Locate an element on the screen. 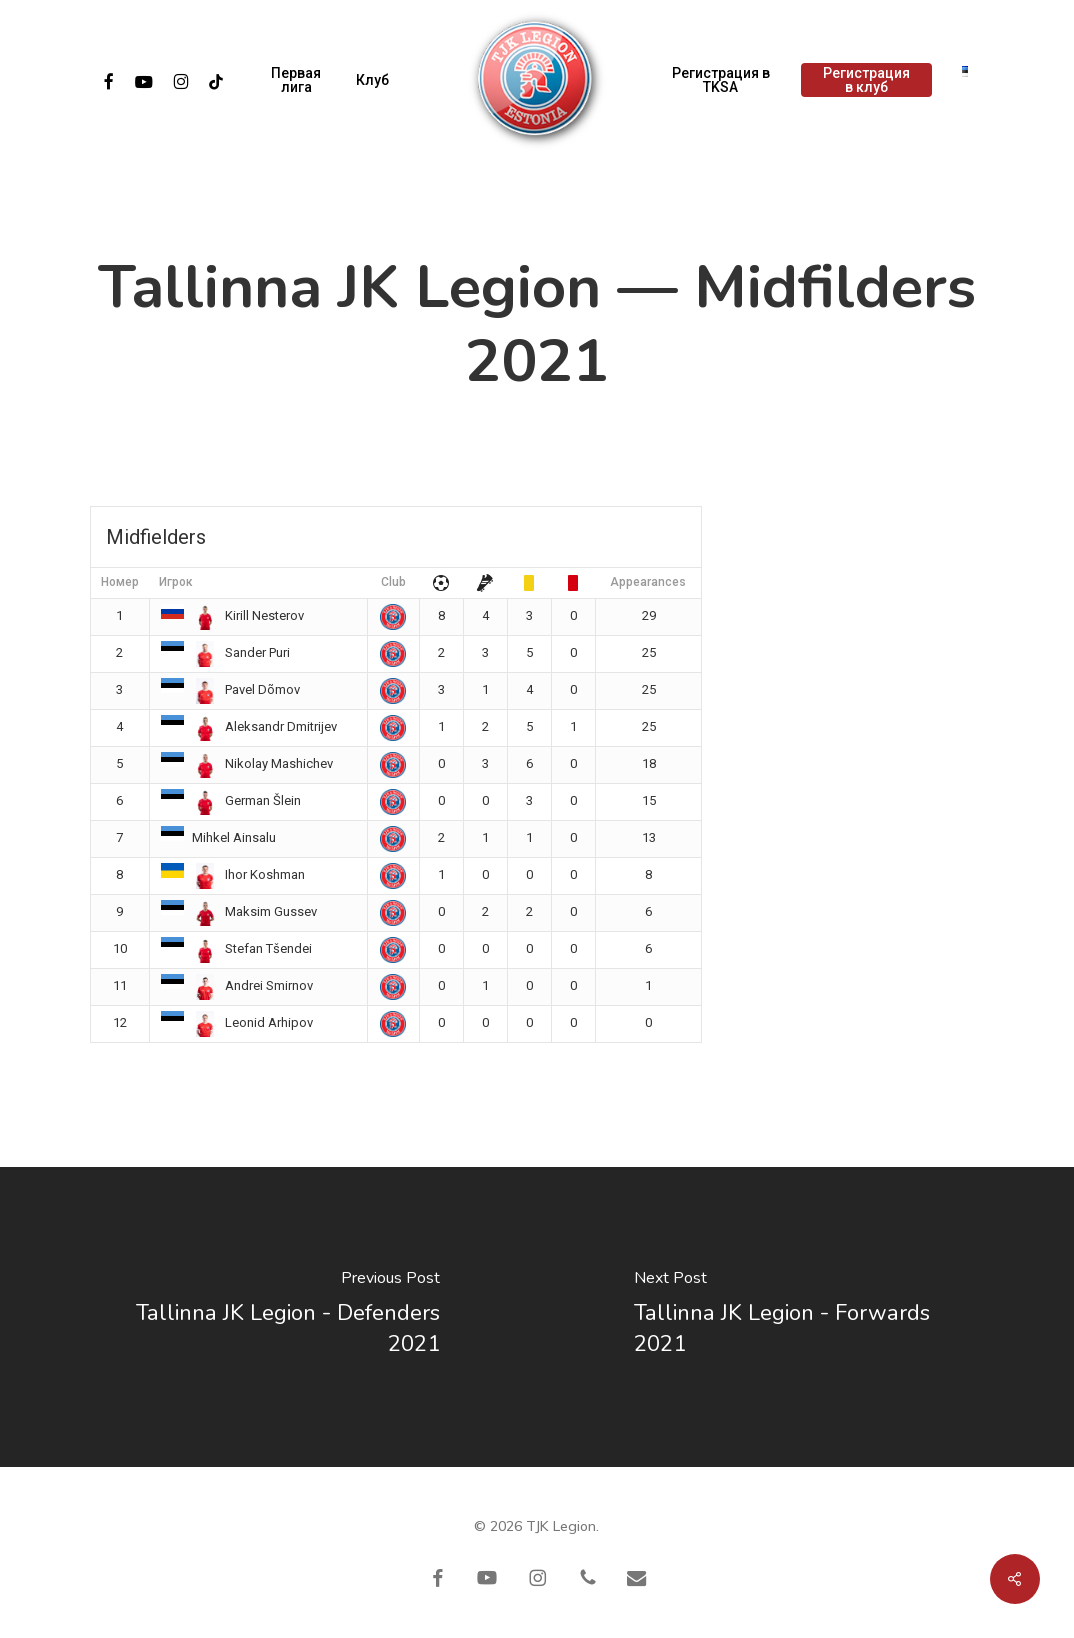 The image size is (1074, 1638). Номер is located at coordinates (120, 582).